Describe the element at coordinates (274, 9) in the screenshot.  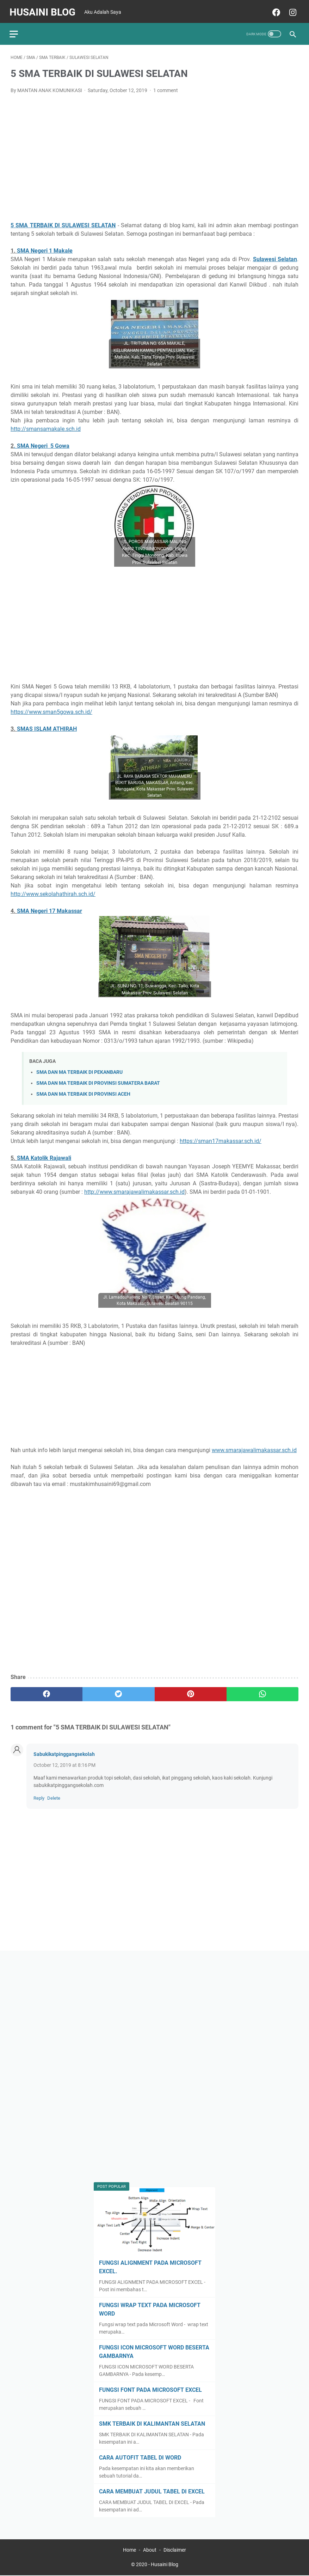
I see `[facebook]` at that location.